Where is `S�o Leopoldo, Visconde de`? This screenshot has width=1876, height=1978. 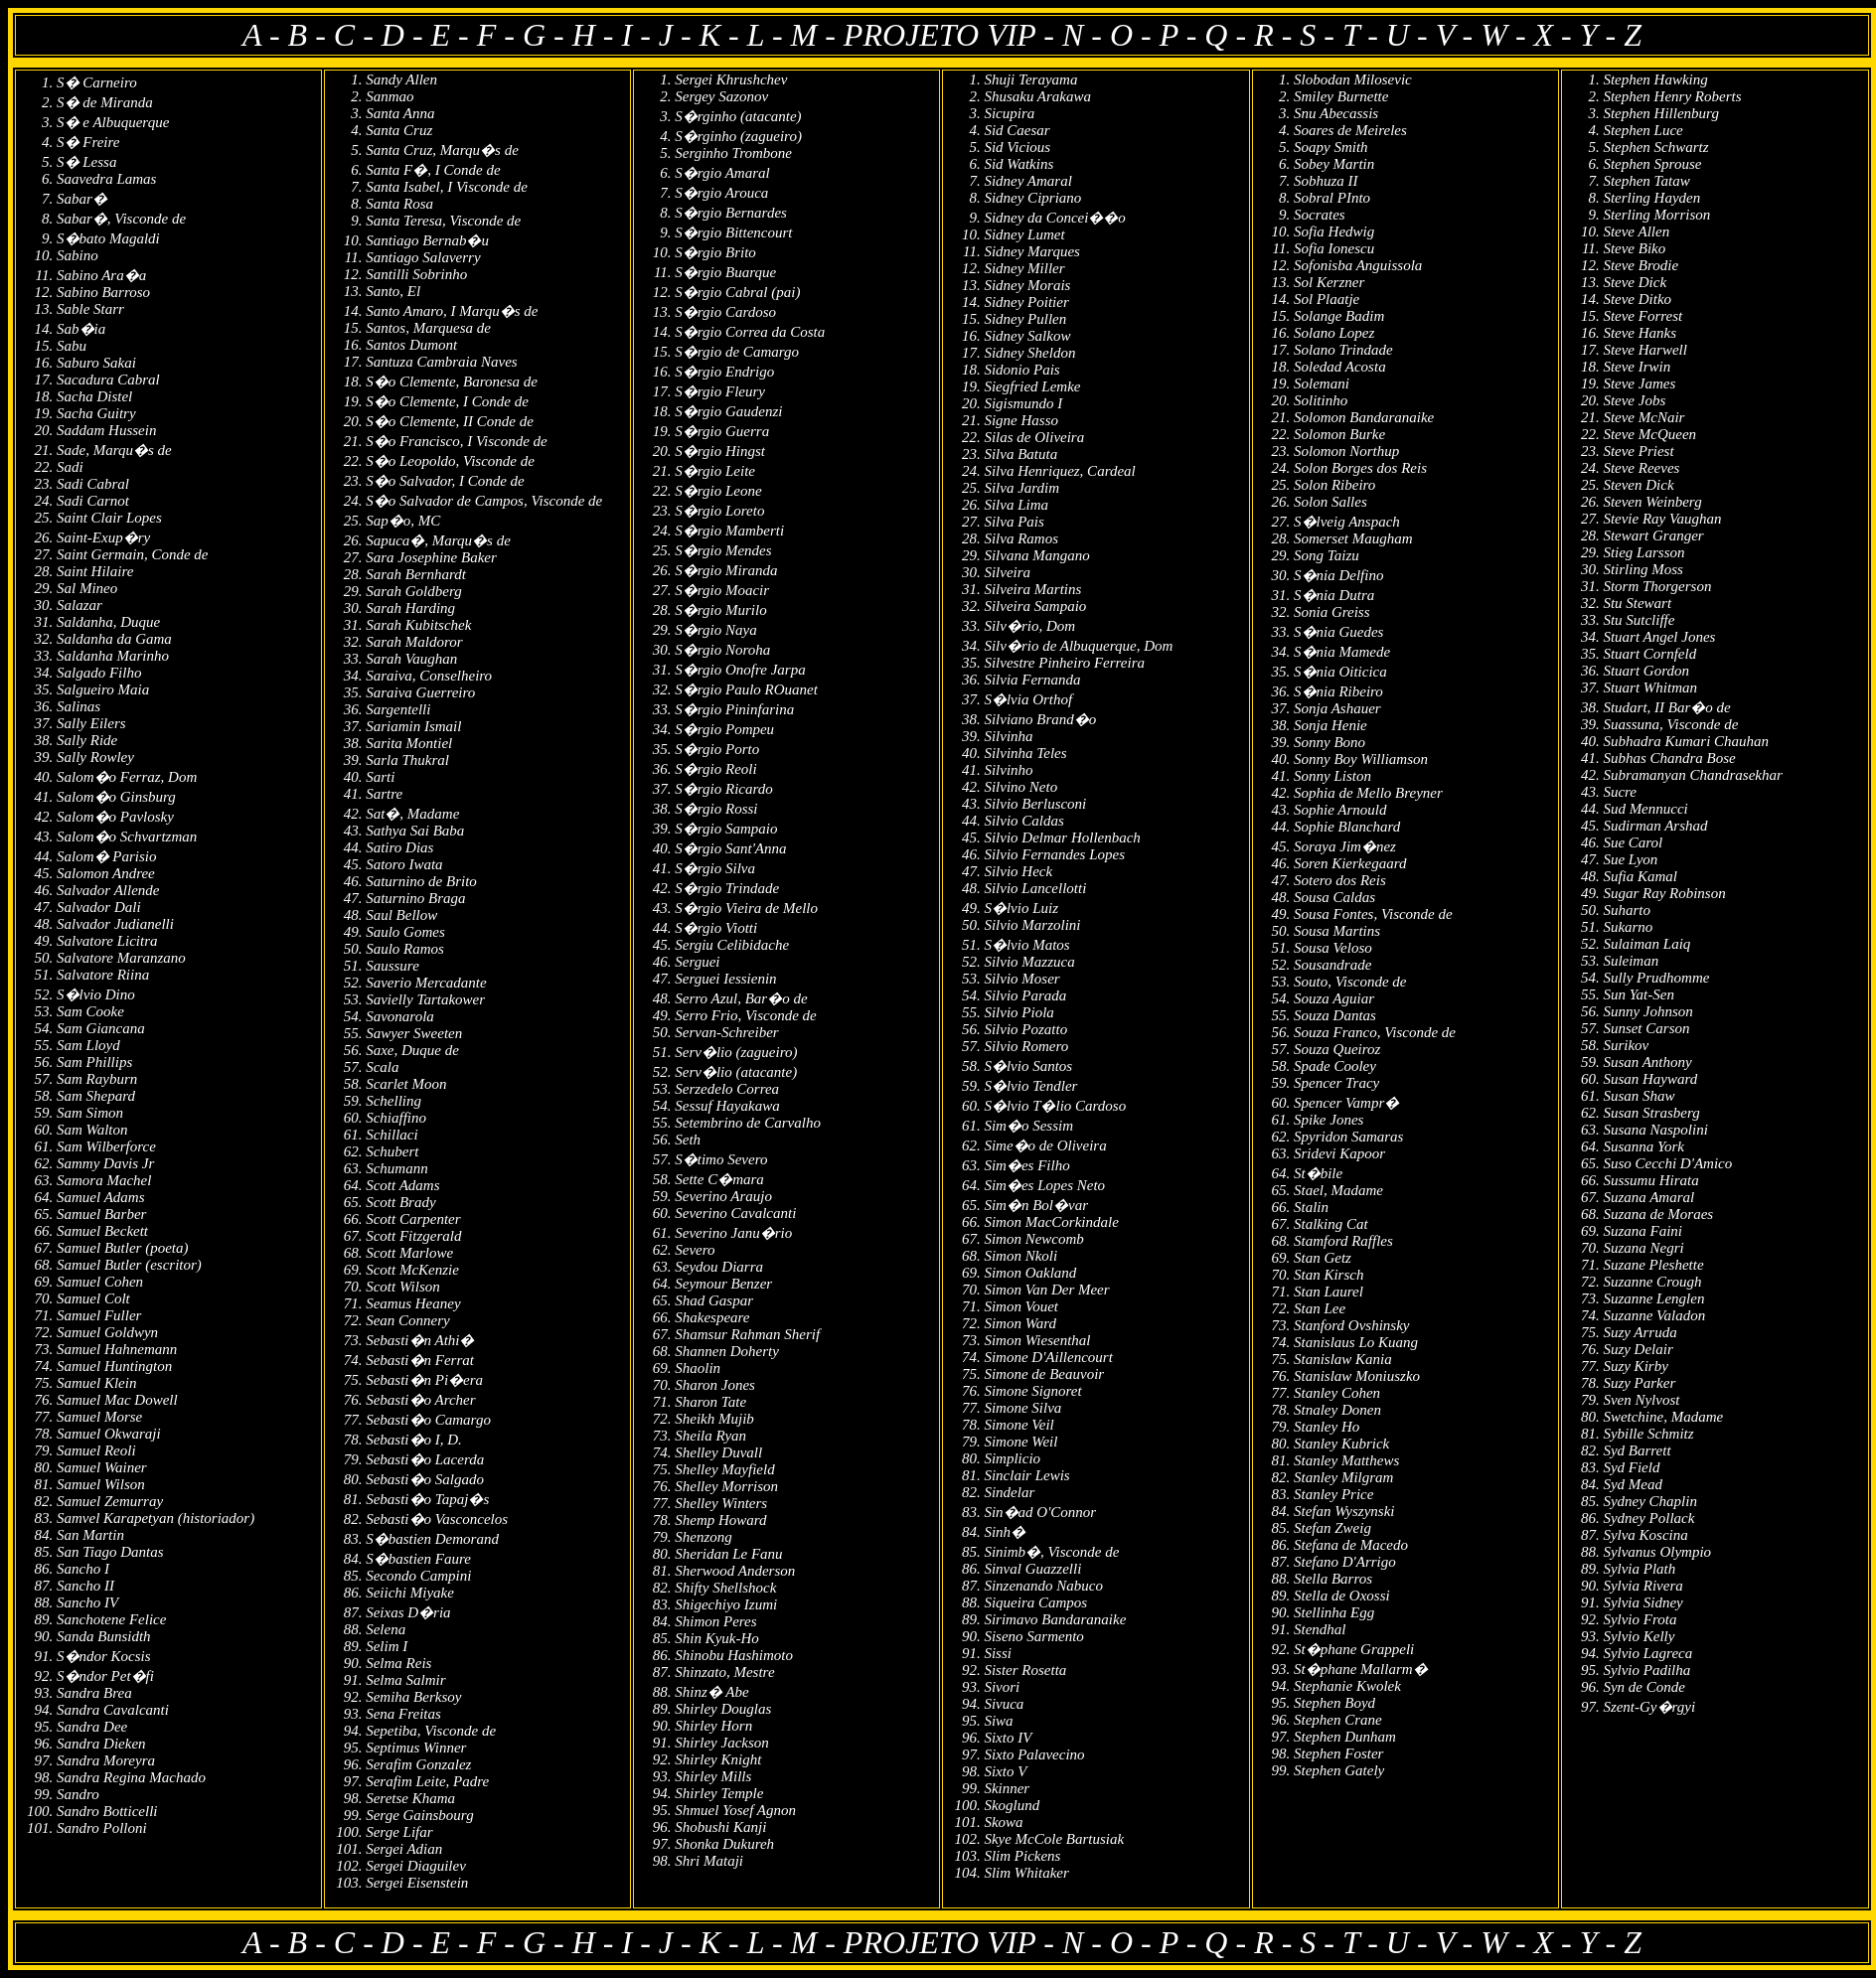
S�o Leopoldo, Visconde de is located at coordinates (450, 461).